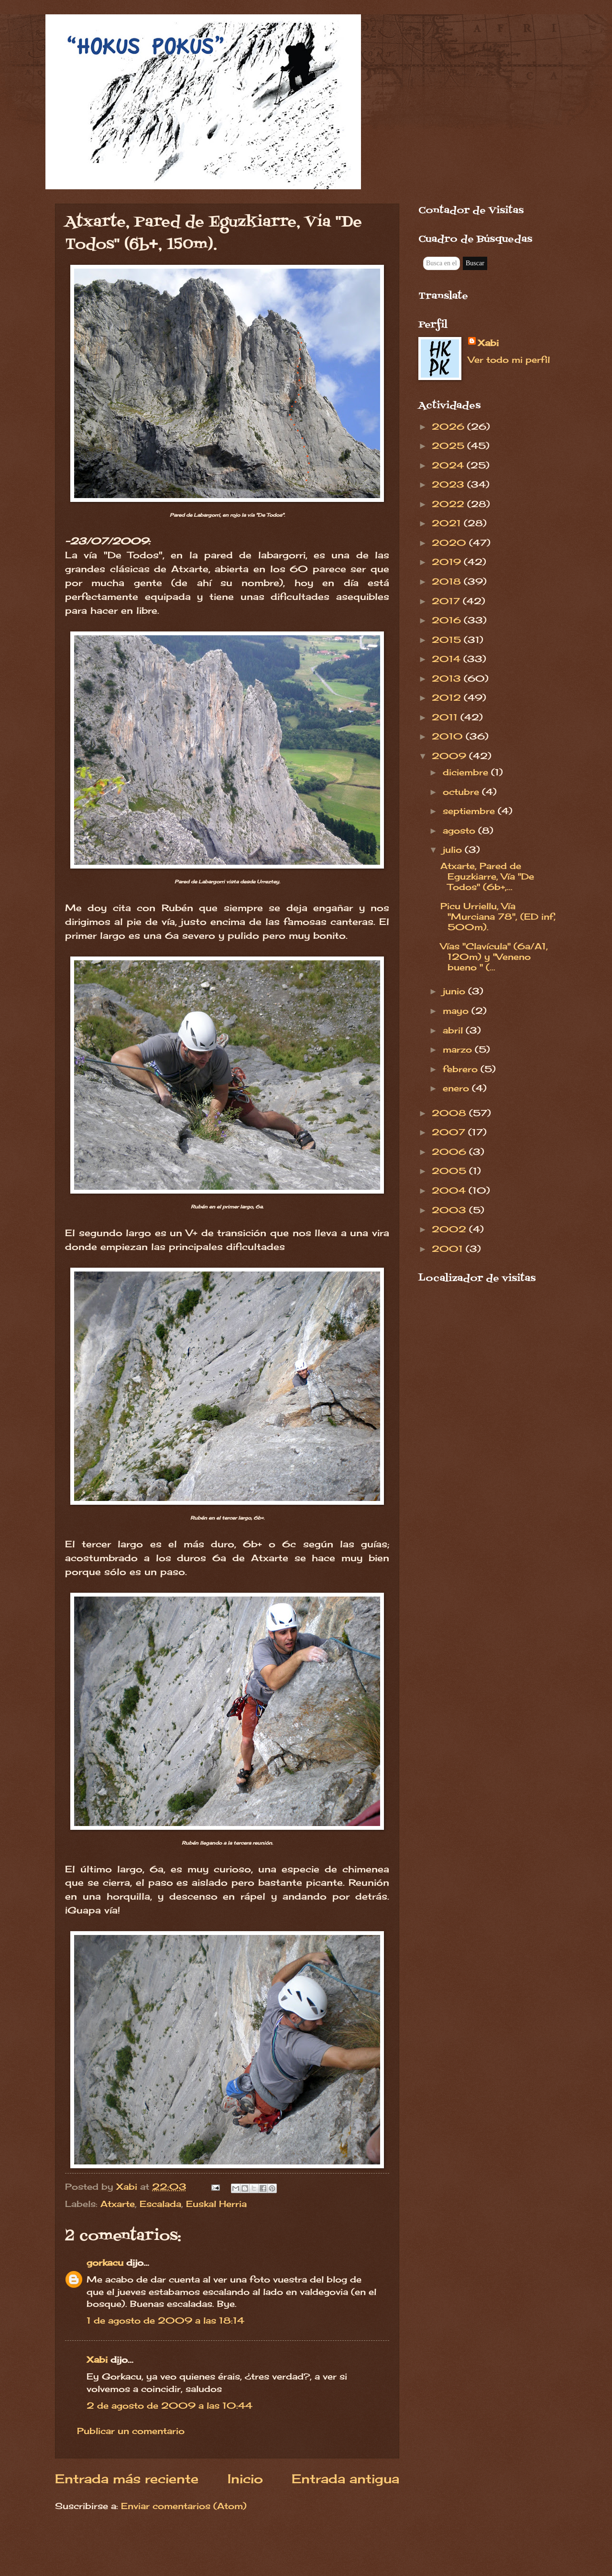 This screenshot has width=612, height=2576. What do you see at coordinates (498, 916) in the screenshot?
I see `Picu Urriellu, Vía "Murciana 78", (ED inf, 500m).` at bounding box center [498, 916].